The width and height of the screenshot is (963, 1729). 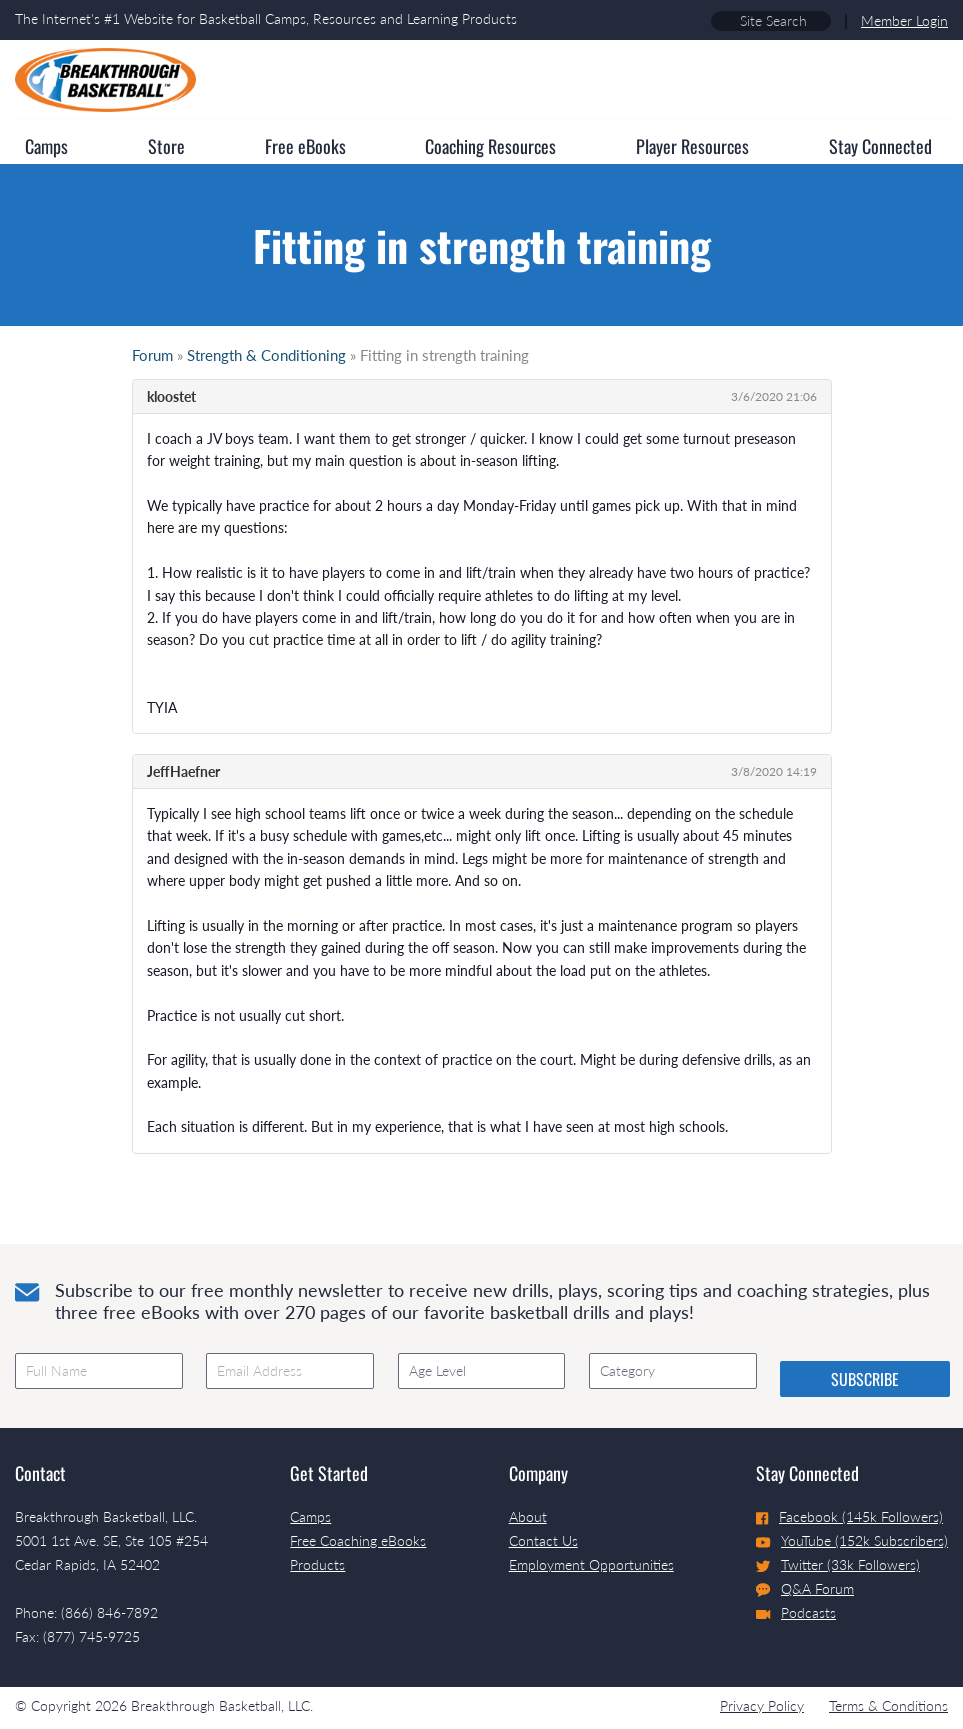 What do you see at coordinates (152, 355) in the screenshot?
I see `Forum` at bounding box center [152, 355].